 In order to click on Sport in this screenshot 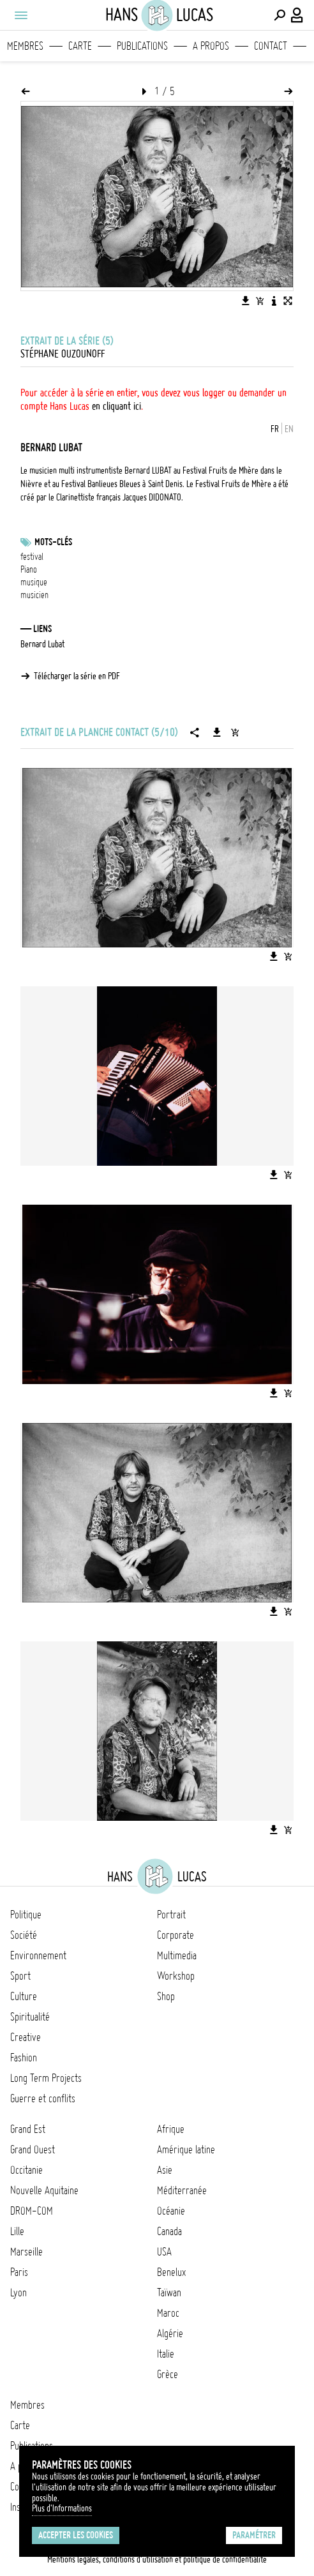, I will do `click(20, 1976)`.